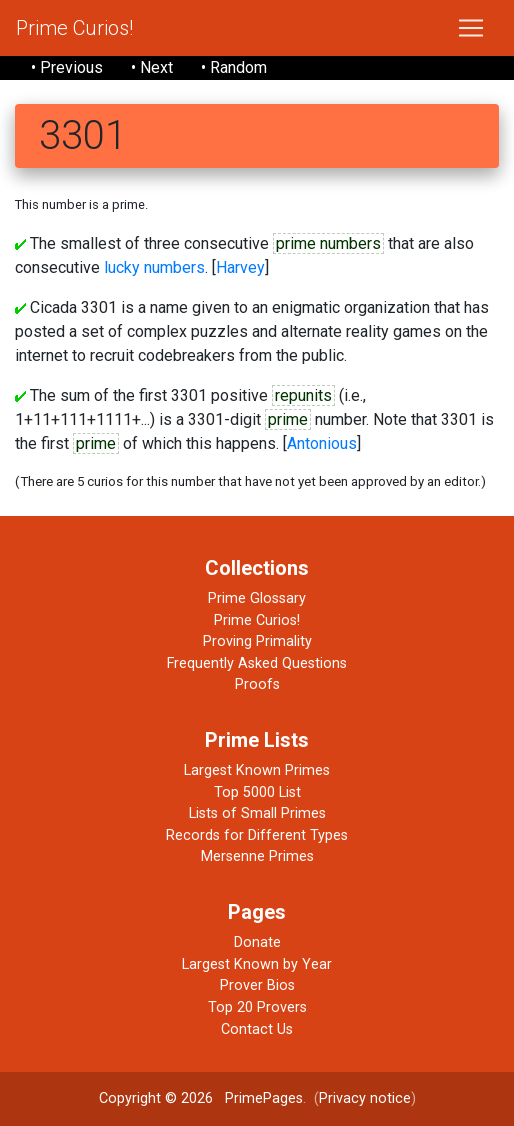 The image size is (514, 1126). Describe the element at coordinates (257, 964) in the screenshot. I see `Largest Known by Year` at that location.